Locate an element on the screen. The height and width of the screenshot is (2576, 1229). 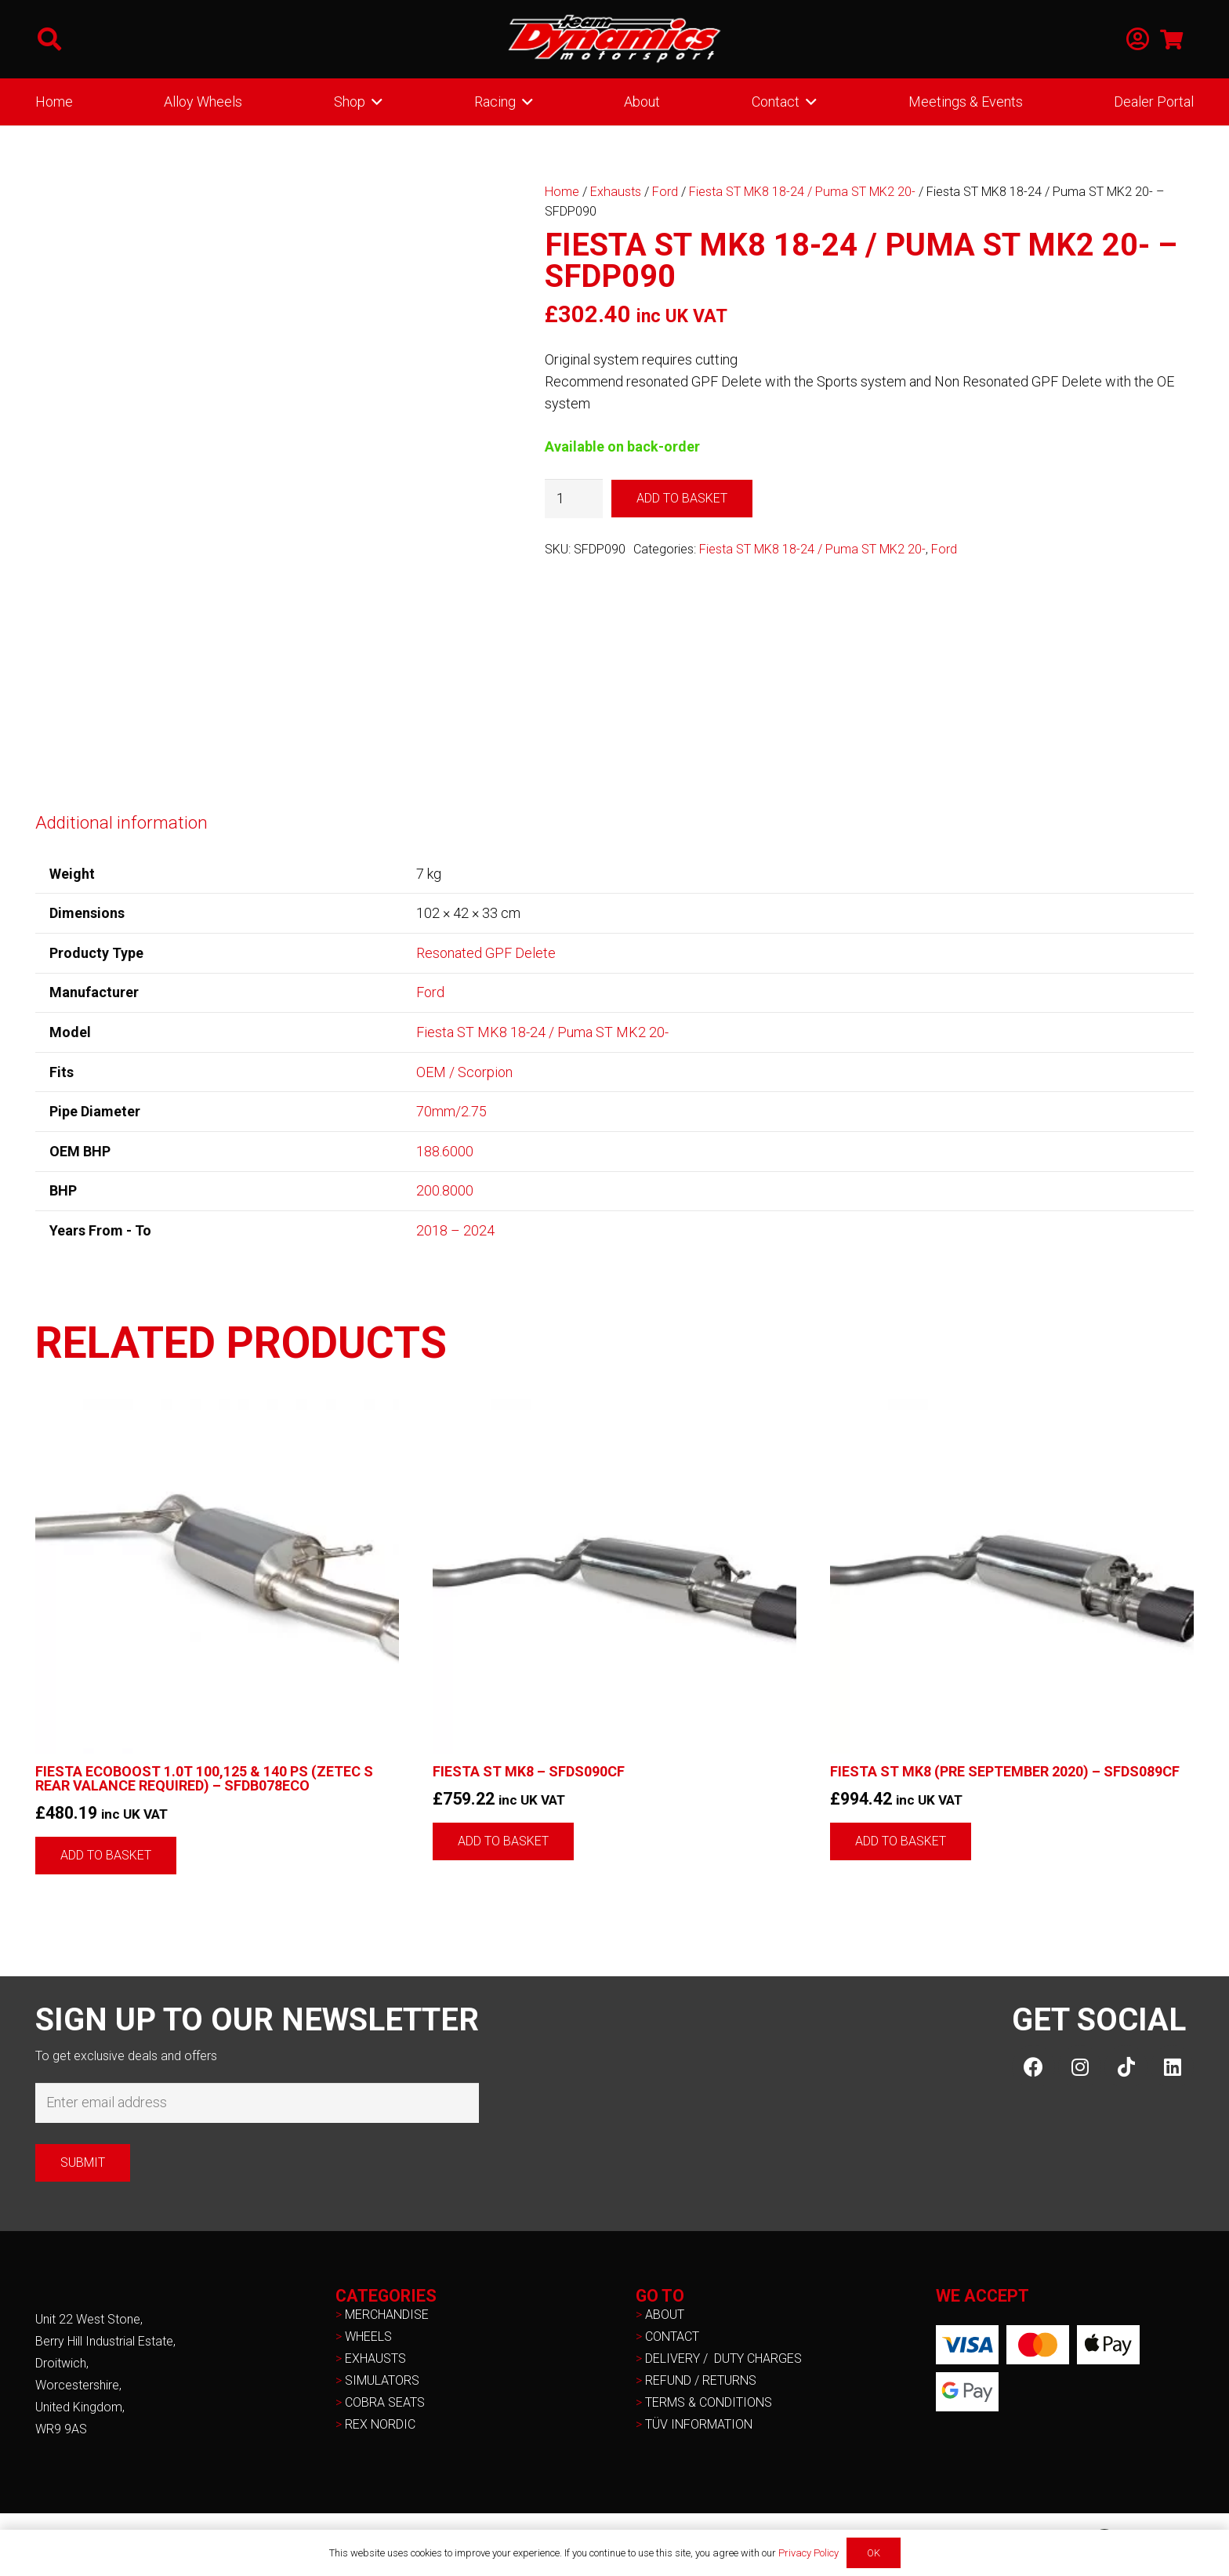
Fiesta ST MK8 18-24 / Puma ST MK2 20- is located at coordinates (802, 191).